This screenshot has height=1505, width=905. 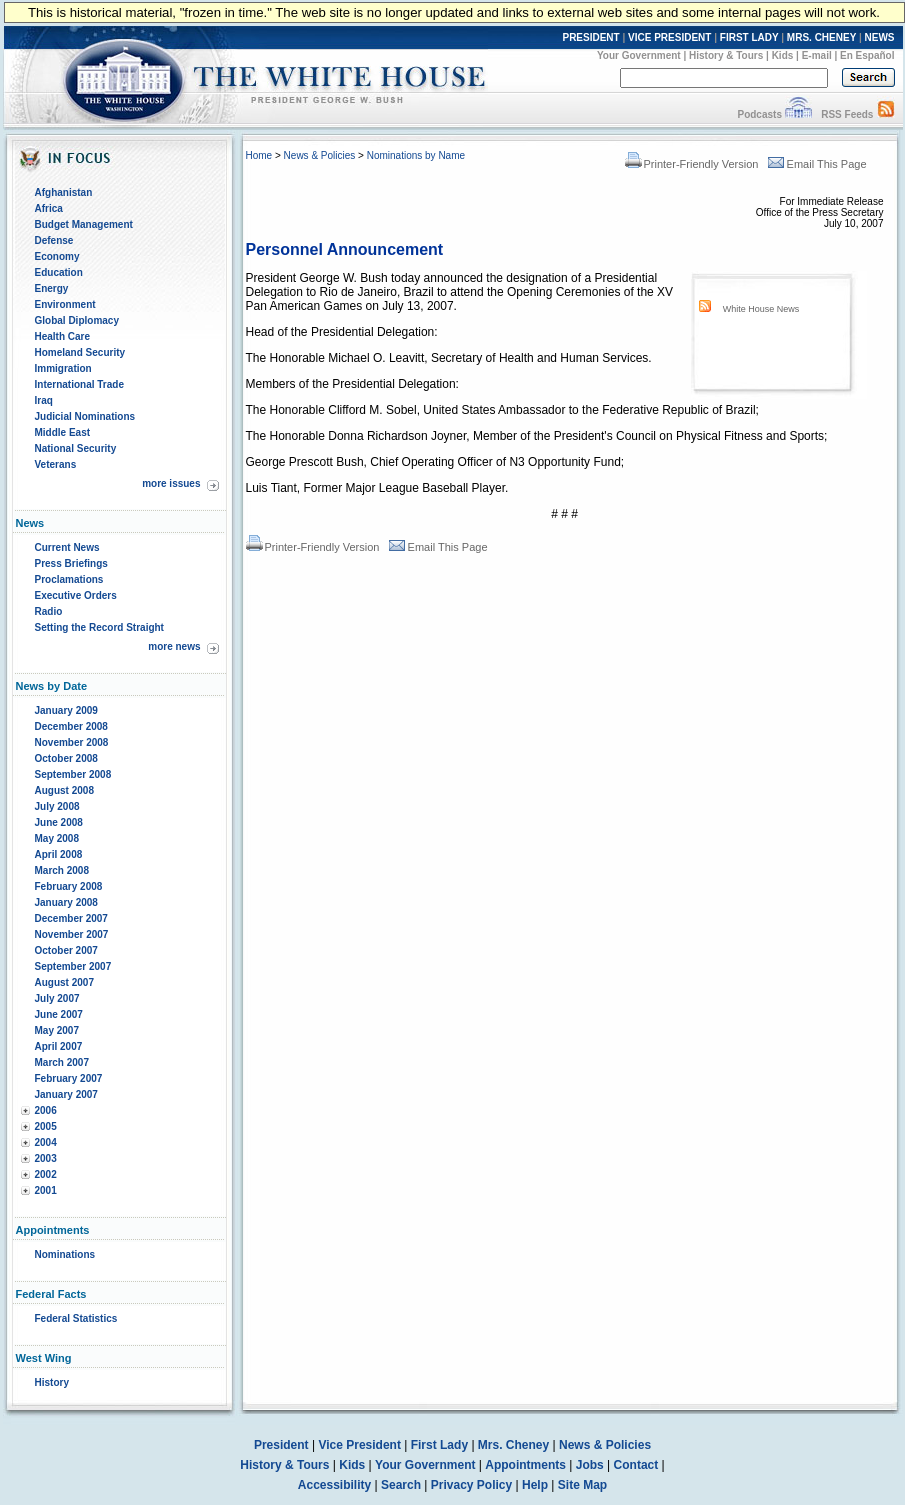 What do you see at coordinates (66, 758) in the screenshot?
I see `October 2008` at bounding box center [66, 758].